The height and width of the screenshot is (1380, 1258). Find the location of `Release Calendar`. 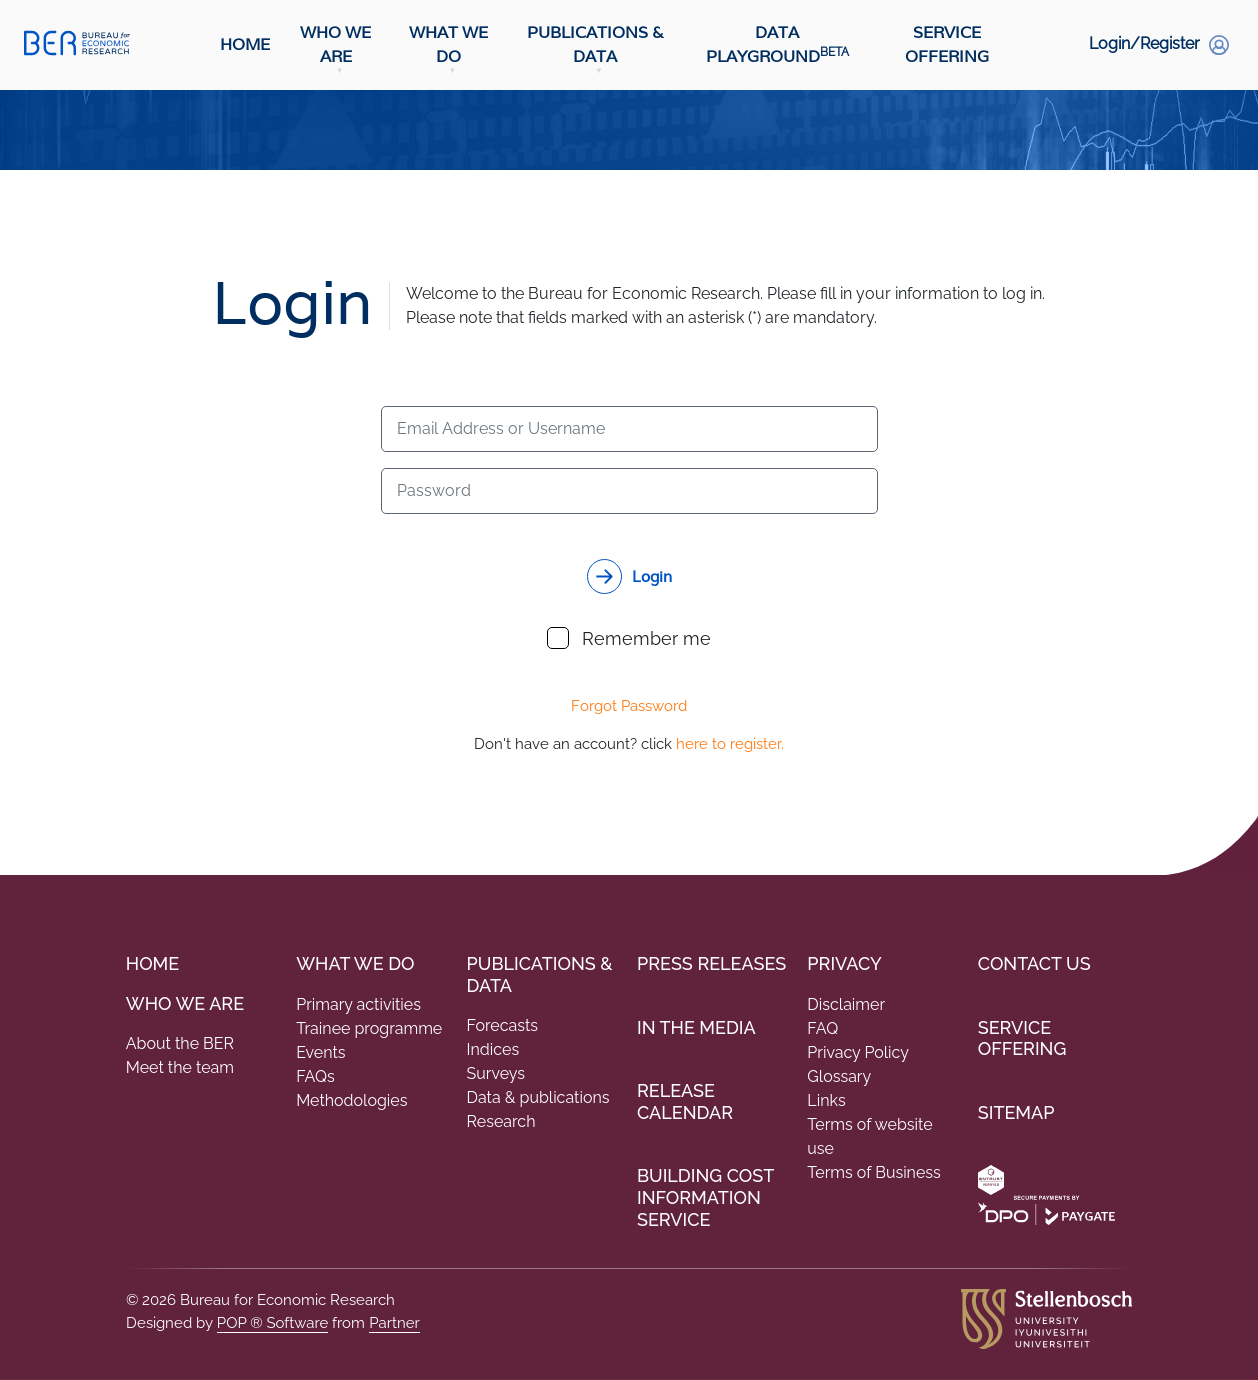

Release Calendar is located at coordinates (685, 1101).